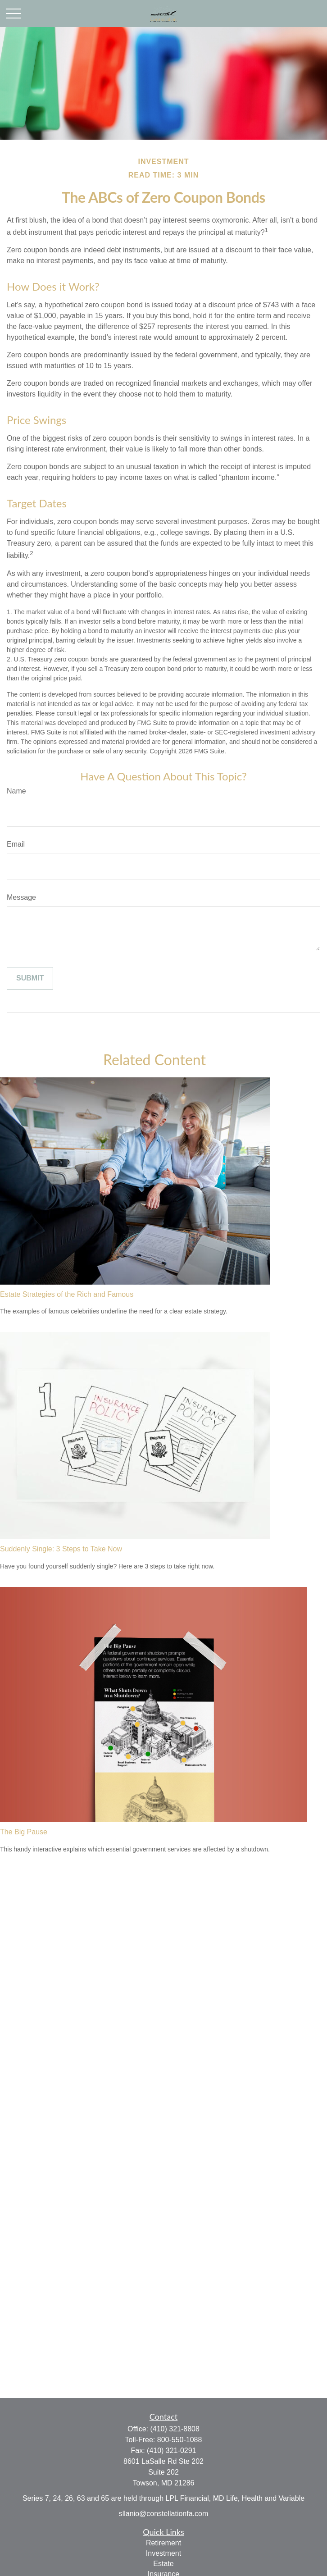 This screenshot has width=327, height=2576. Describe the element at coordinates (163, 2543) in the screenshot. I see `Retirement` at that location.